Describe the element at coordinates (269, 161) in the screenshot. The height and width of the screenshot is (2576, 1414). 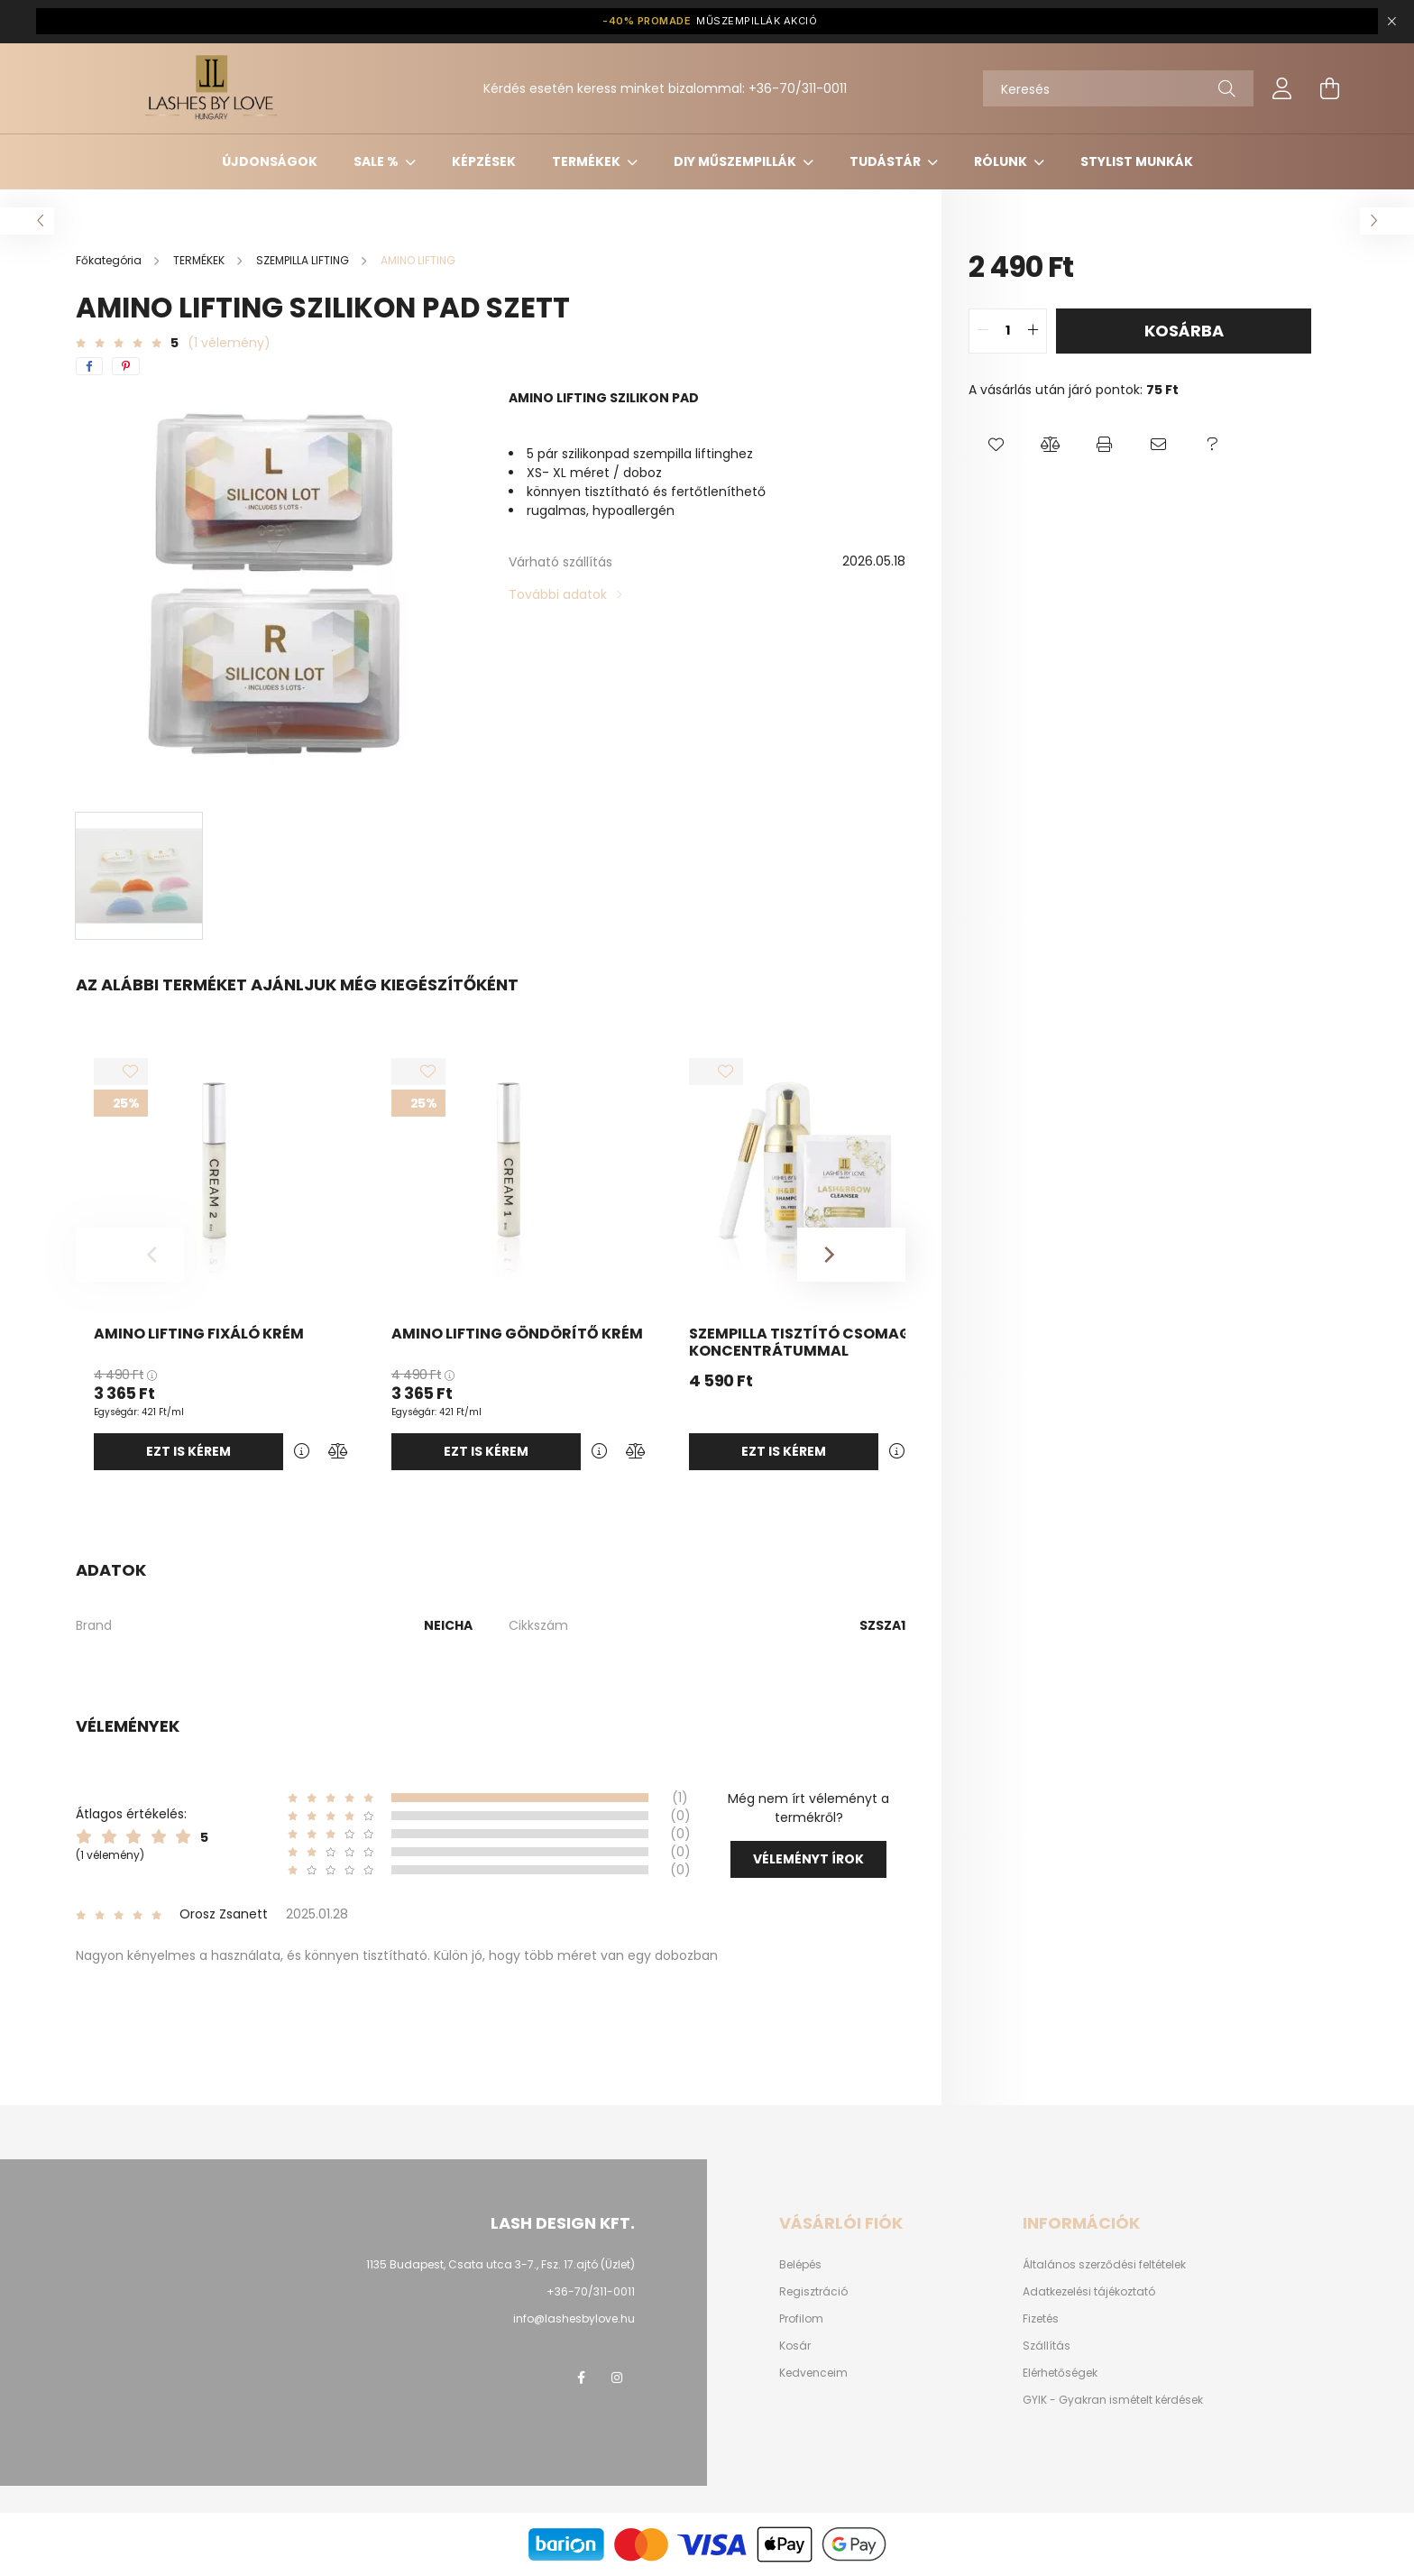
I see `ÚJDONSÁGOK` at that location.